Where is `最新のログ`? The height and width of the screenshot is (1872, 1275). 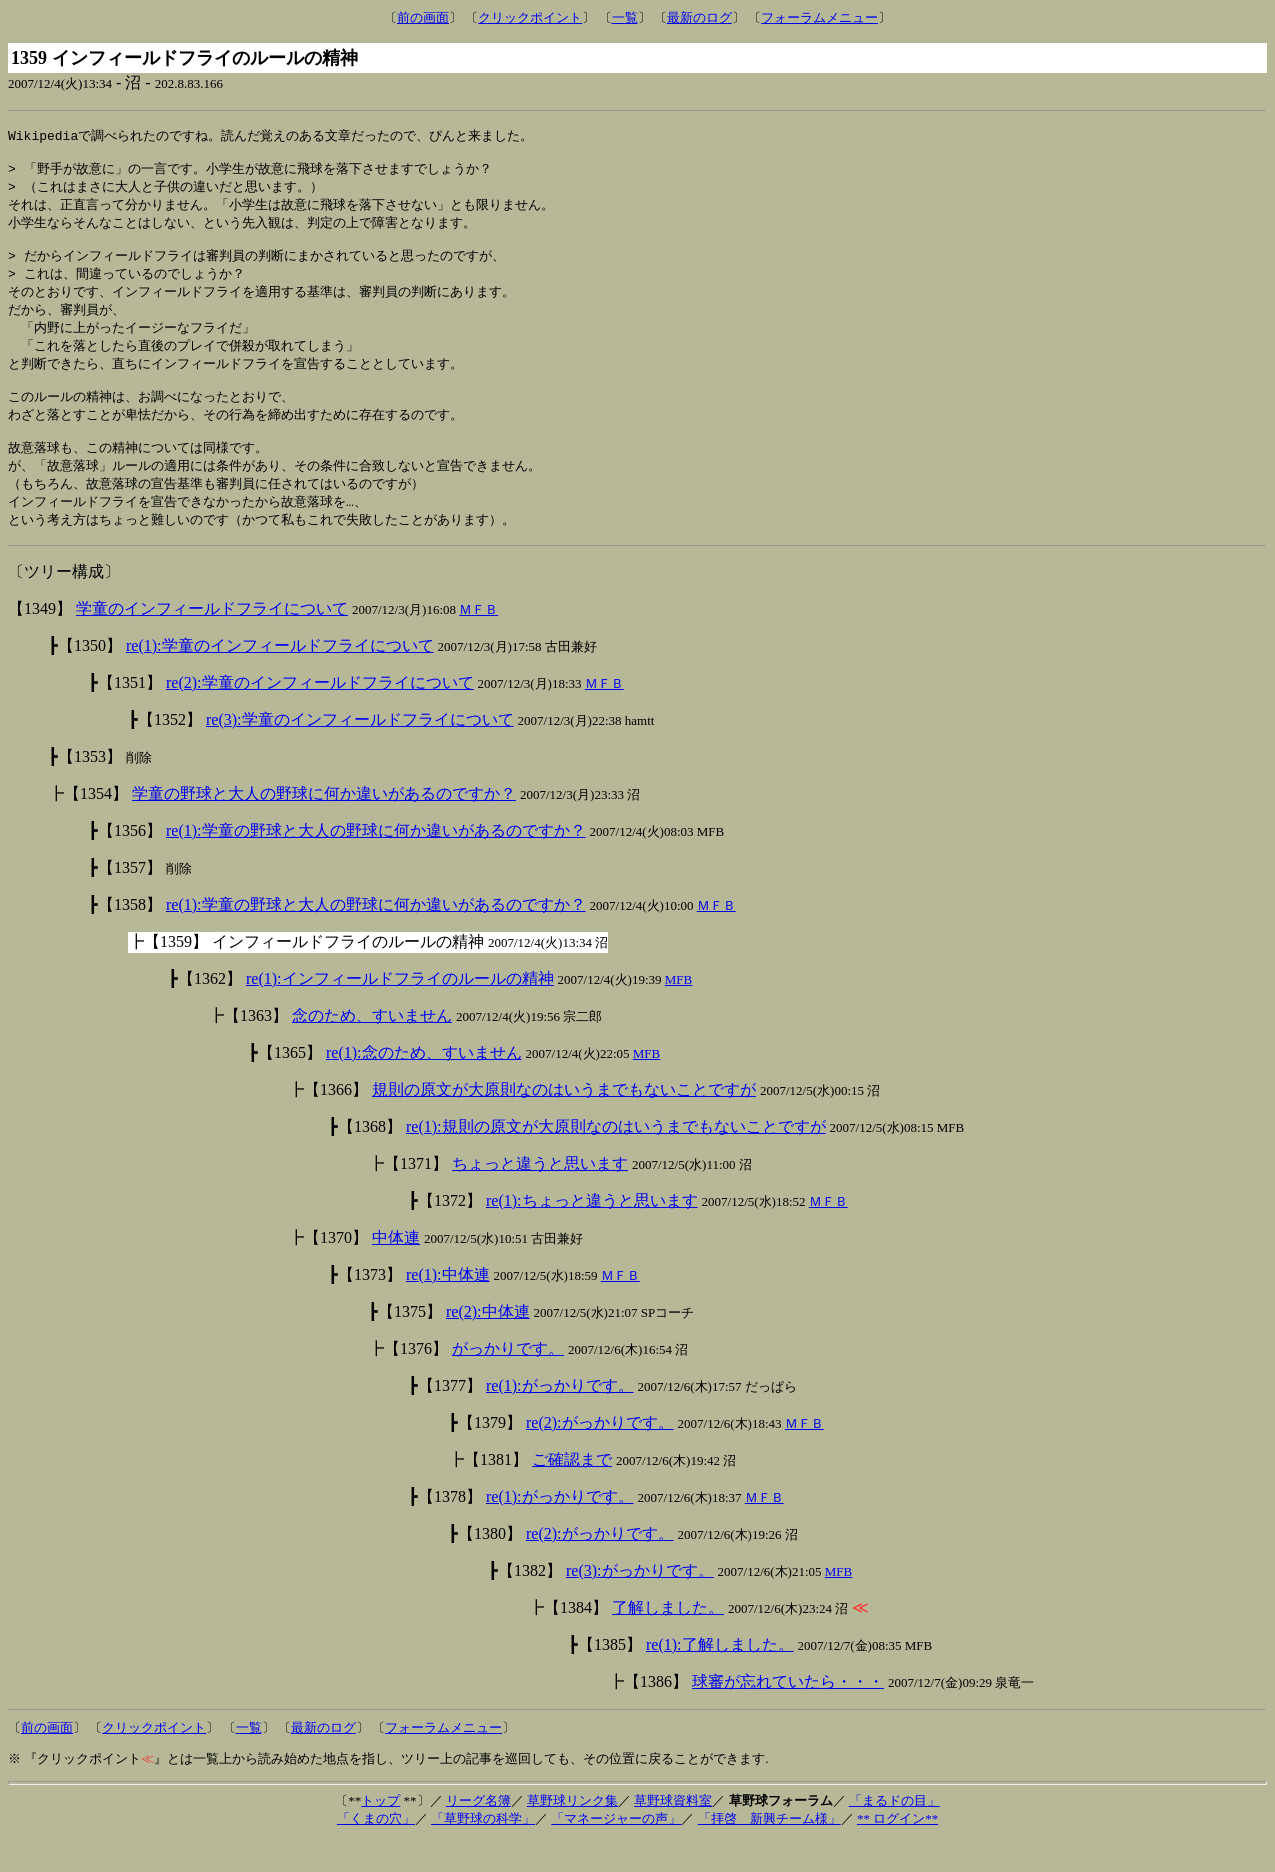 最新のログ is located at coordinates (699, 17).